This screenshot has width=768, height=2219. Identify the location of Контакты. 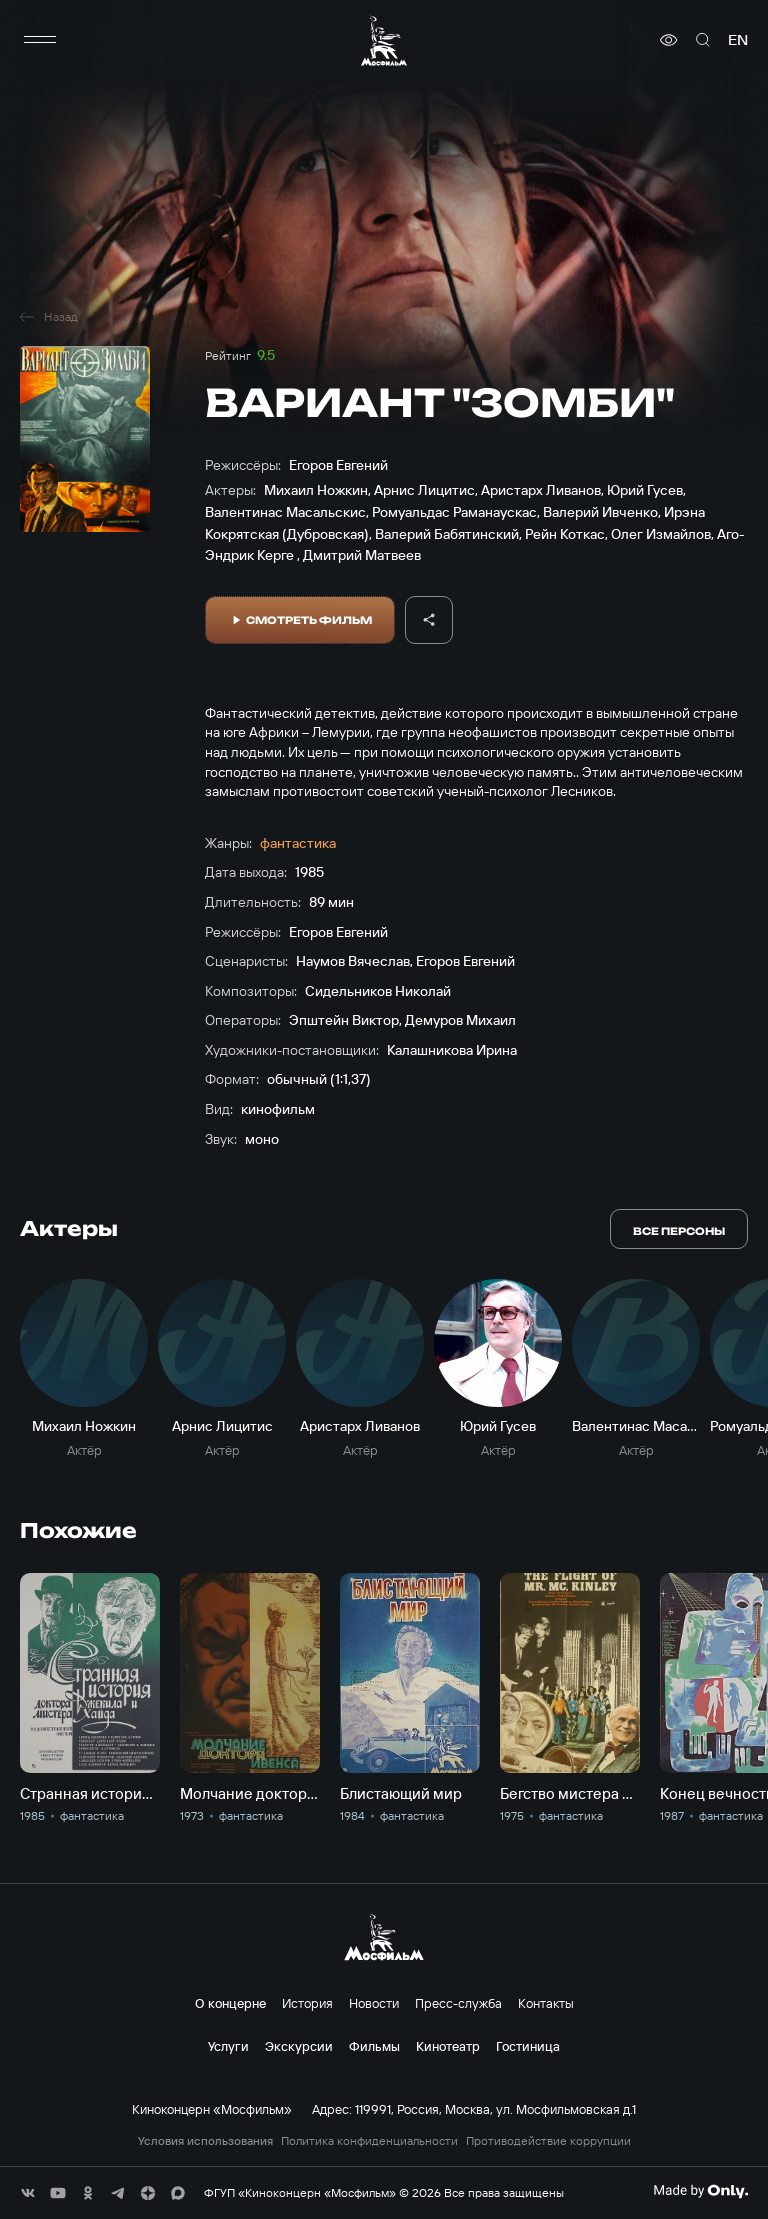
(546, 2003).